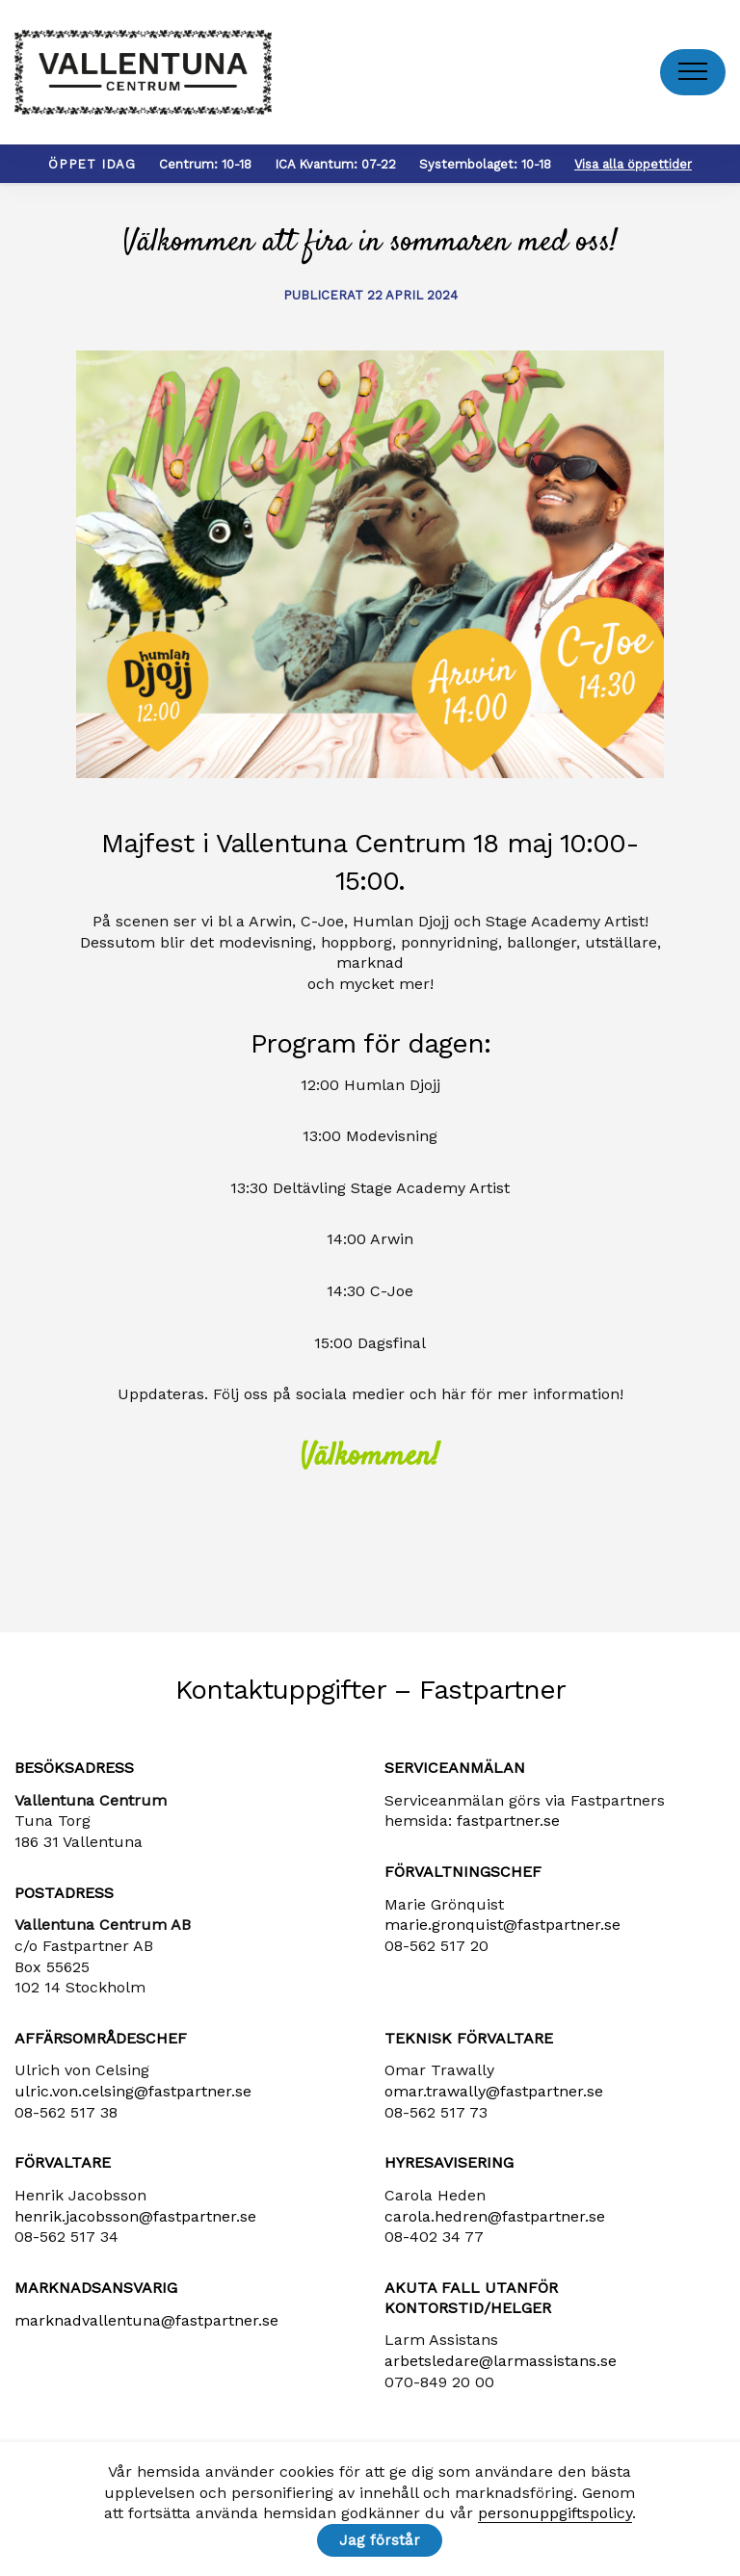  Describe the element at coordinates (508, 1820) in the screenshot. I see `fastpartner.se` at that location.